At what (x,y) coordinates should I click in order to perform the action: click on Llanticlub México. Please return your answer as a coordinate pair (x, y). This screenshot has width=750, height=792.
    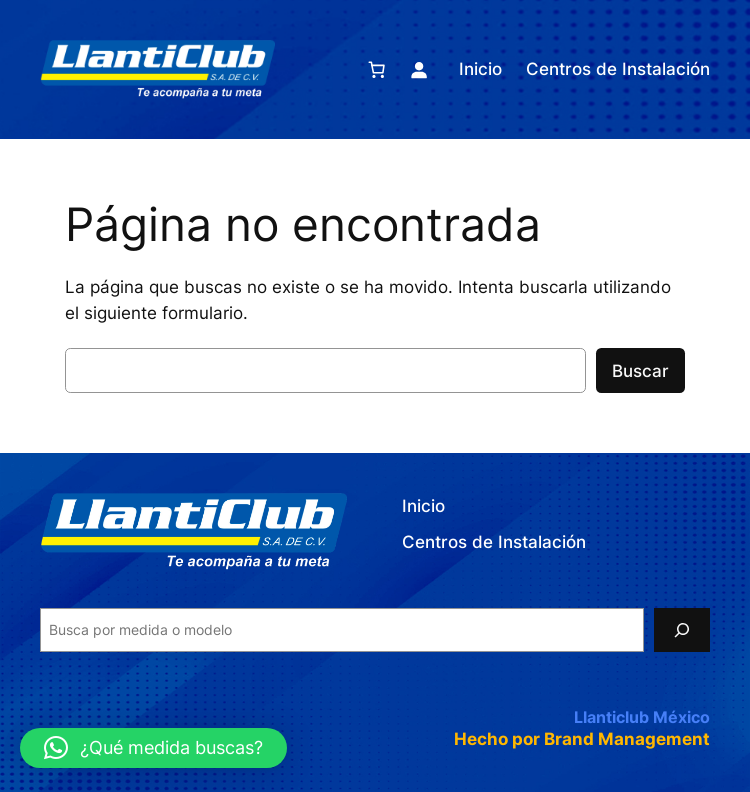
    Looking at the image, I should click on (642, 717).